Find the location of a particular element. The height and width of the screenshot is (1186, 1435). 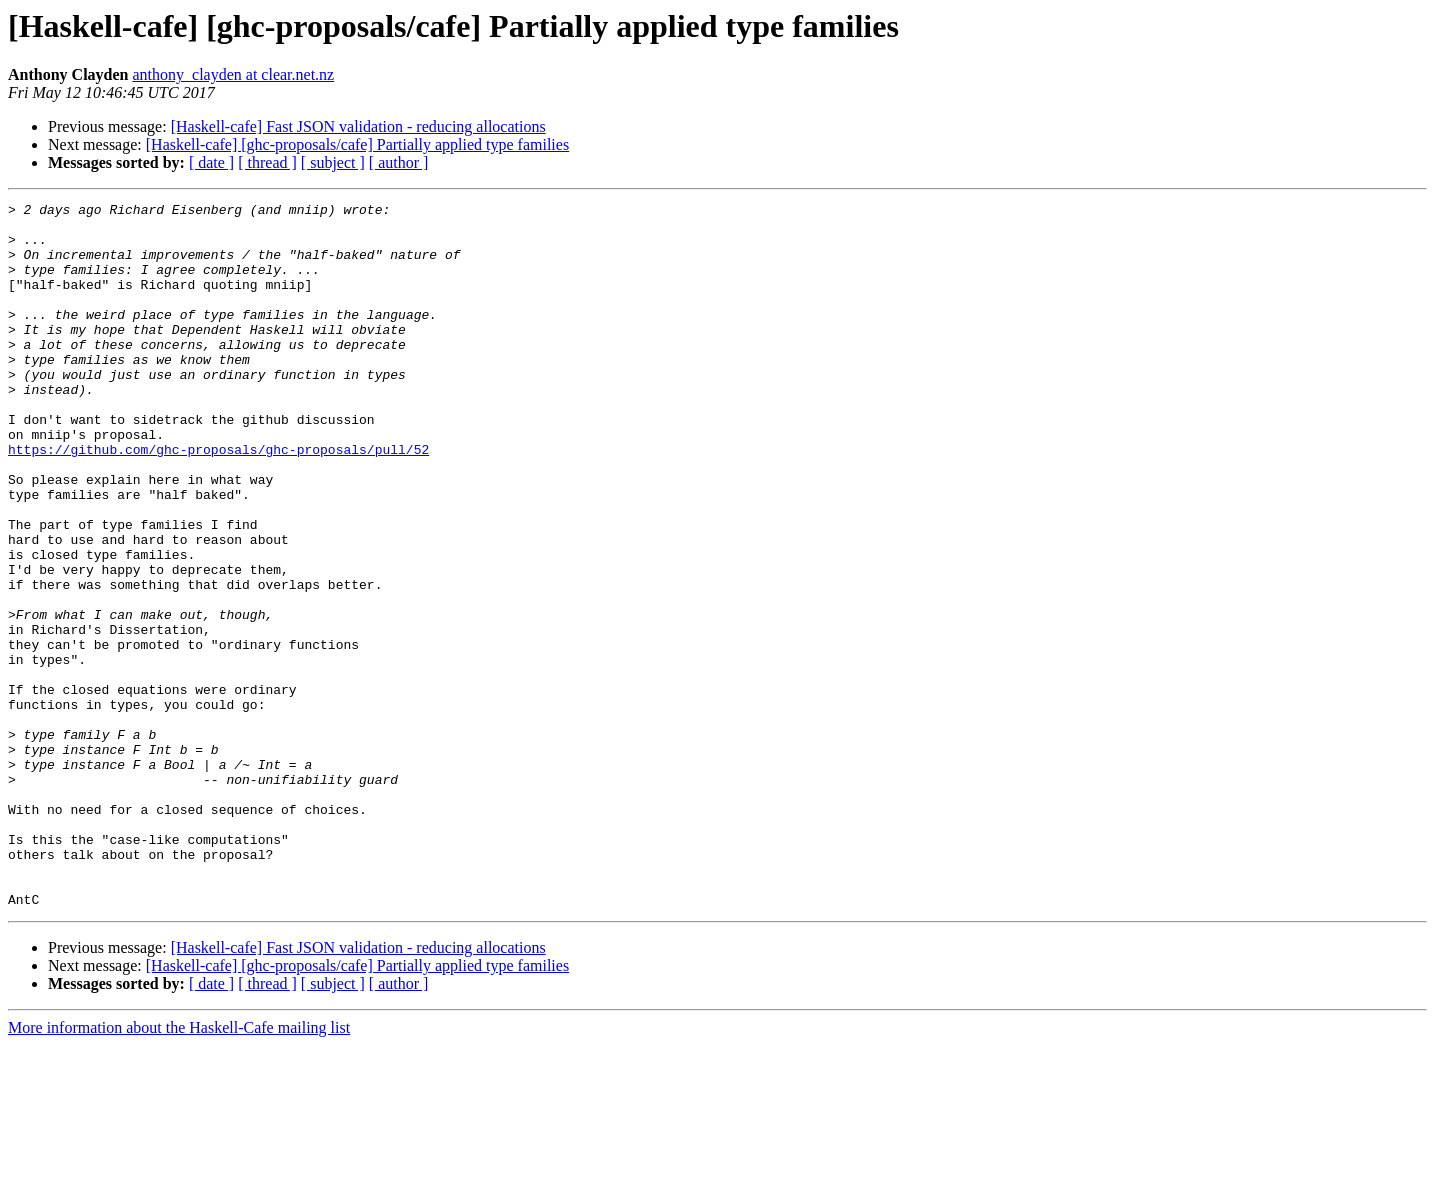

https://github.com/ghc-proposals/ghc-proposals/pull/52 is located at coordinates (218, 500).